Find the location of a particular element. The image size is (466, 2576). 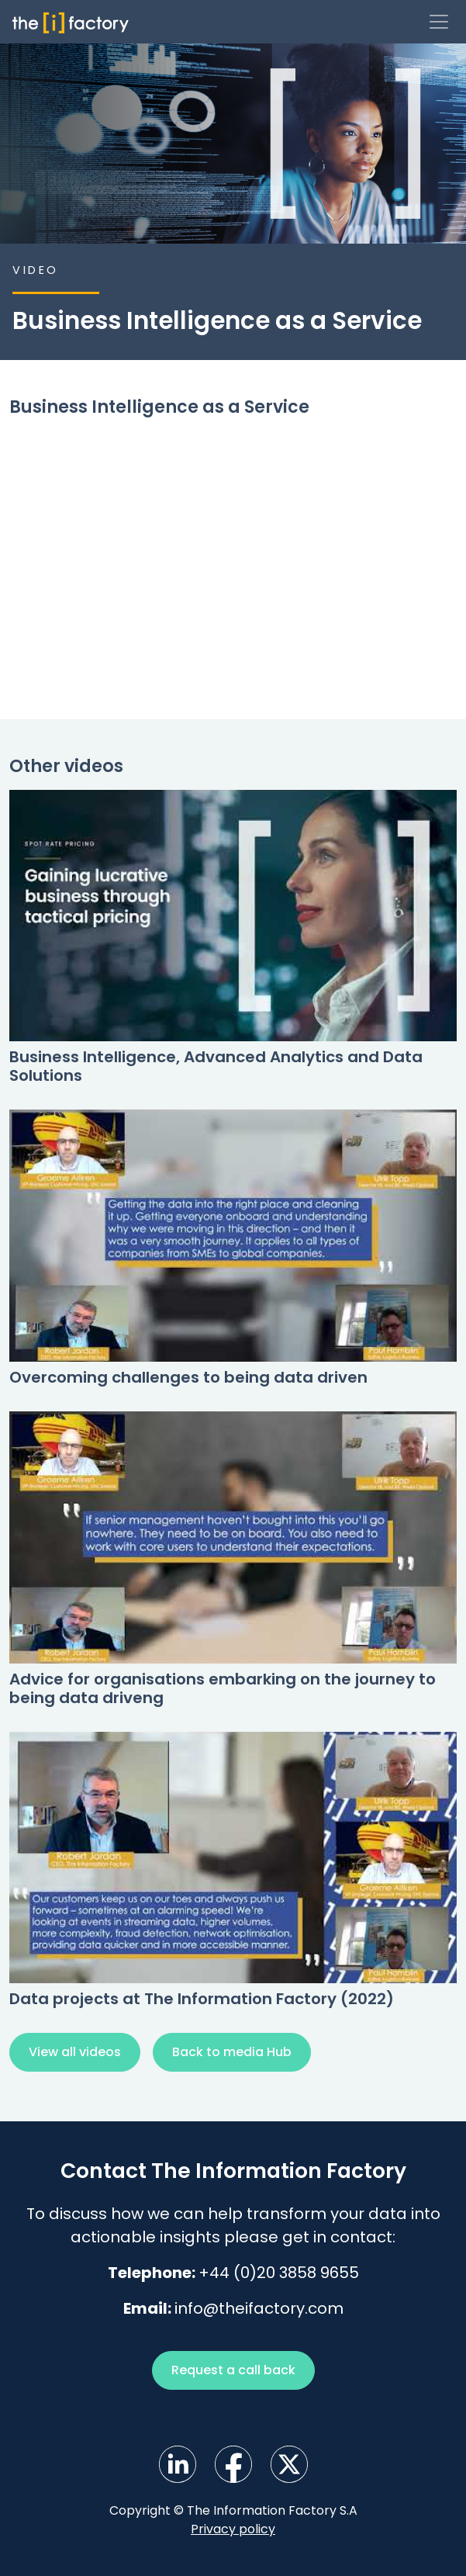

View all videos is located at coordinates (75, 2052).